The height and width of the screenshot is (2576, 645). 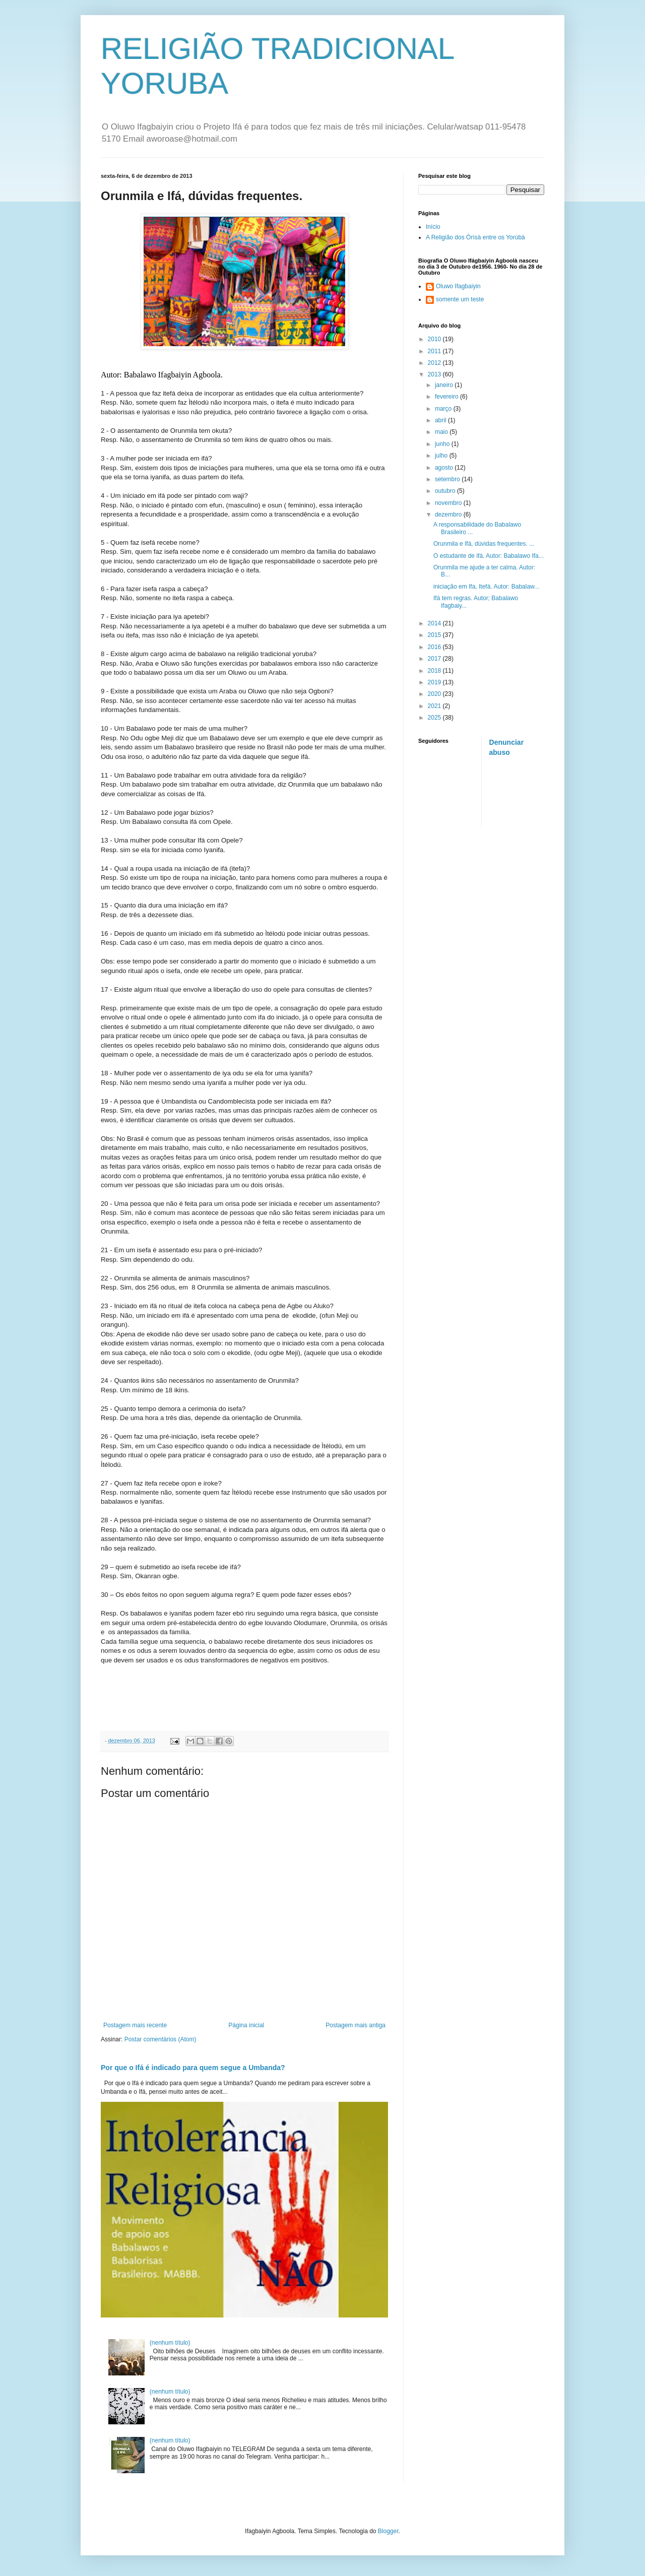 I want to click on Postagem mais antiga, so click(x=355, y=2025).